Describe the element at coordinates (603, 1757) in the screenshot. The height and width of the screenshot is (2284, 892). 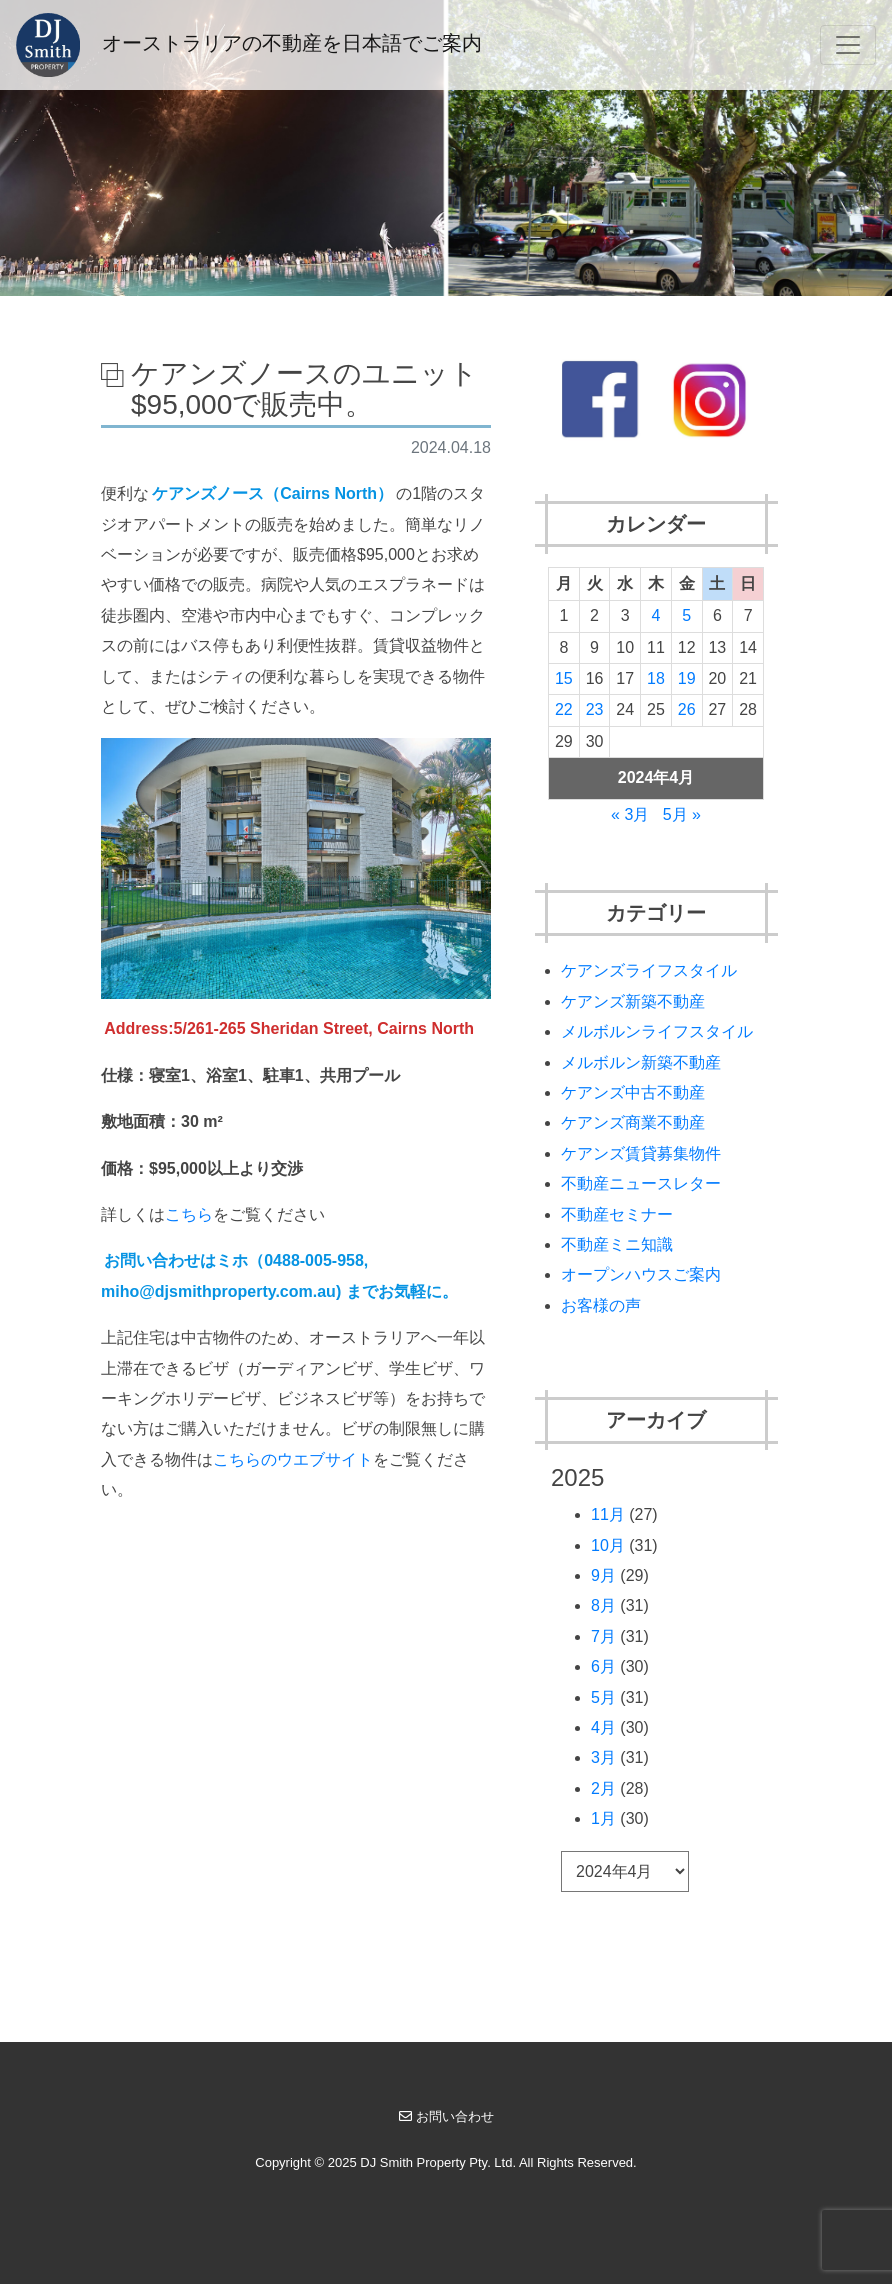
I see `3月` at that location.